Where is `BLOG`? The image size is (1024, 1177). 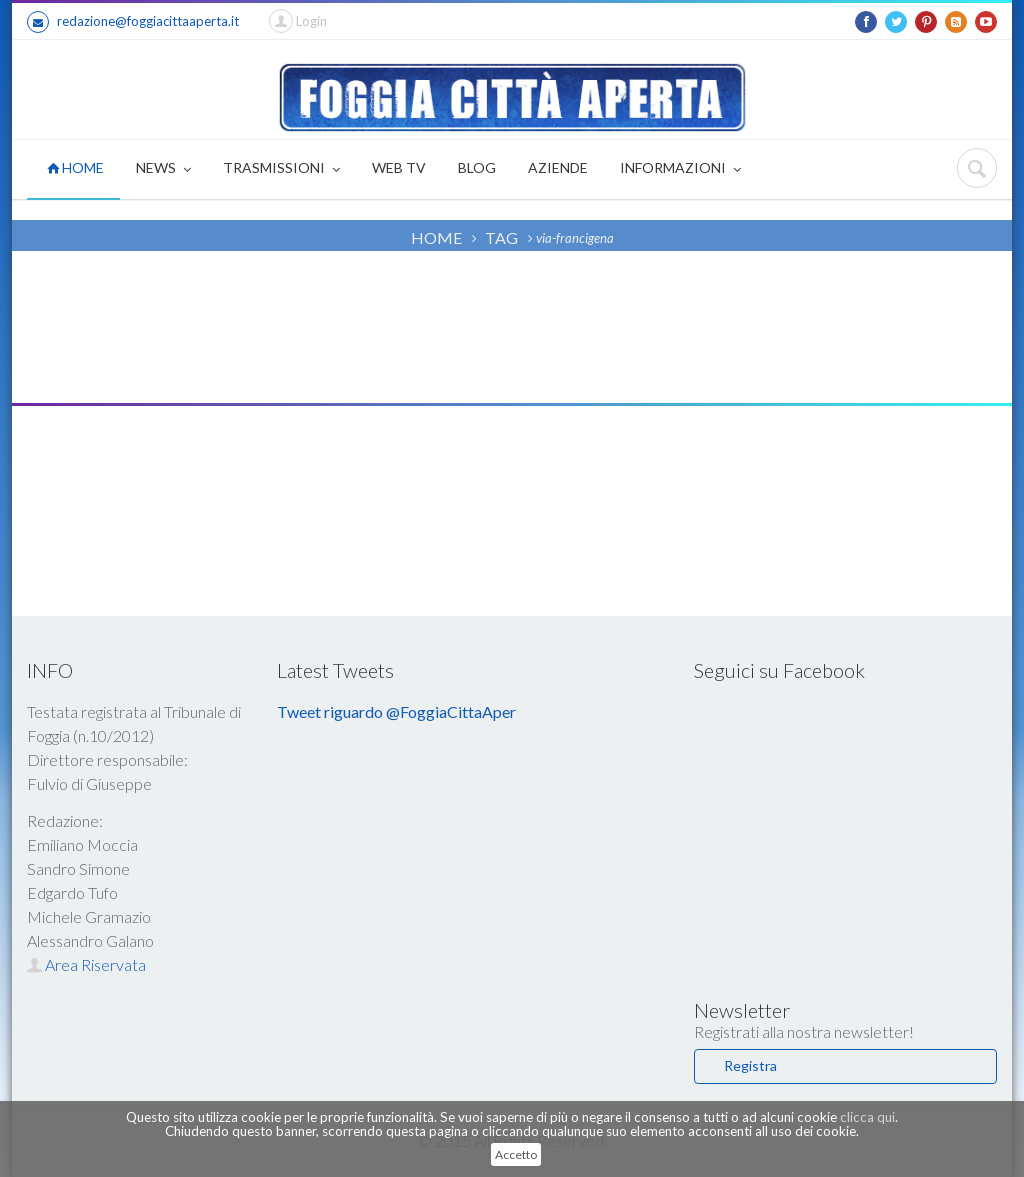
BLOG is located at coordinates (477, 167).